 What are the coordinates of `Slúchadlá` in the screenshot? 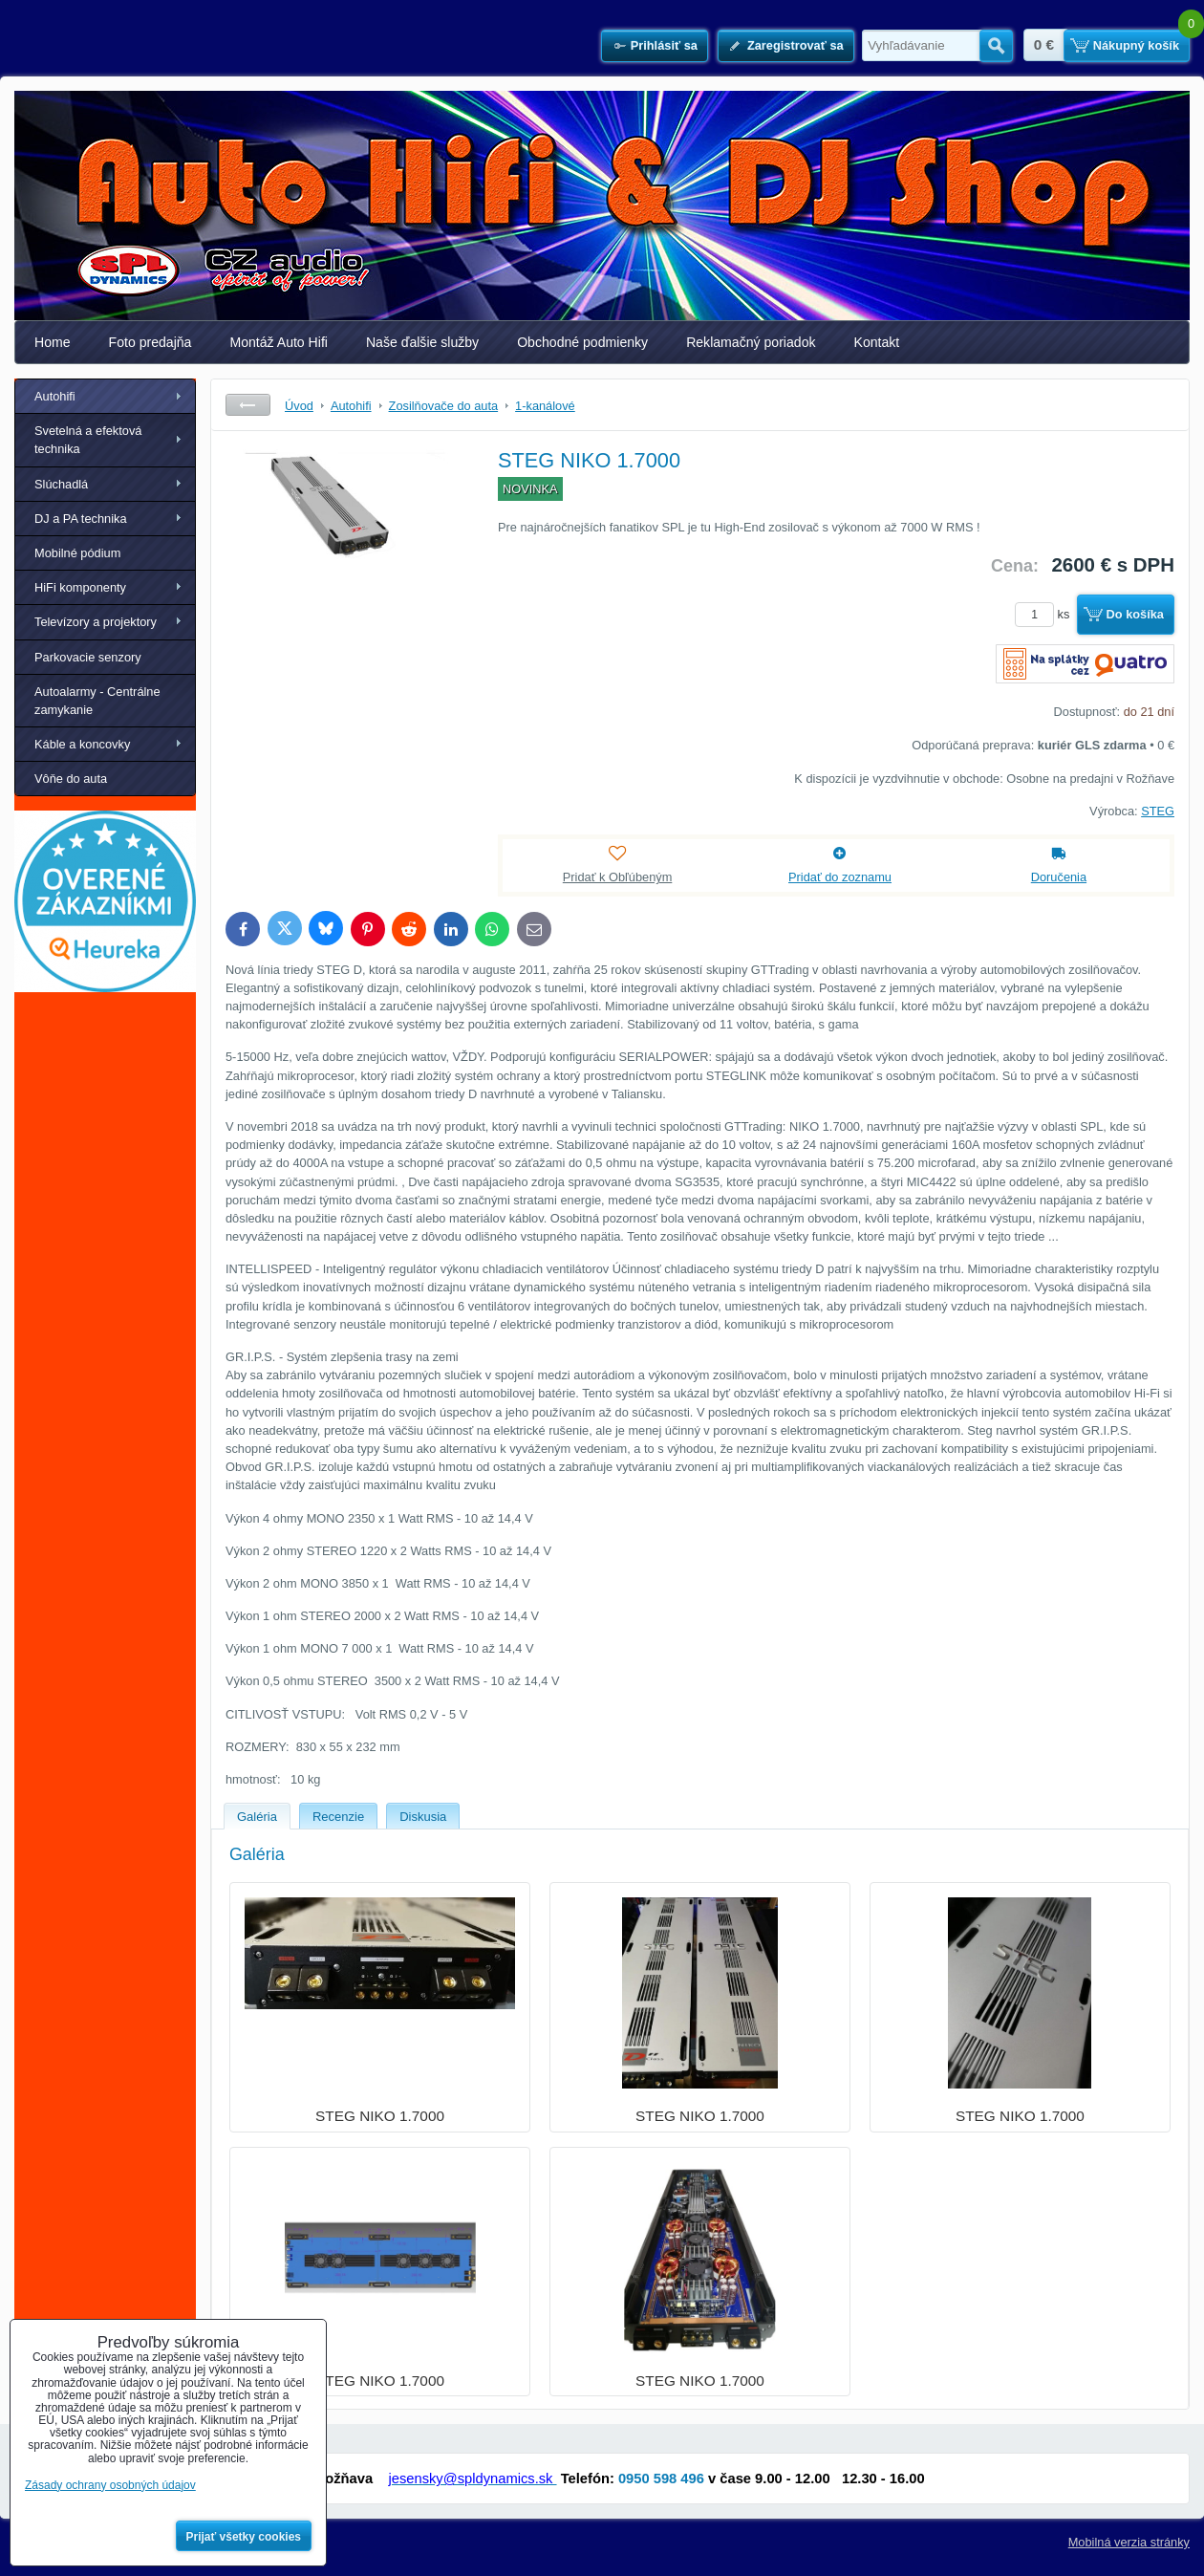 It's located at (61, 484).